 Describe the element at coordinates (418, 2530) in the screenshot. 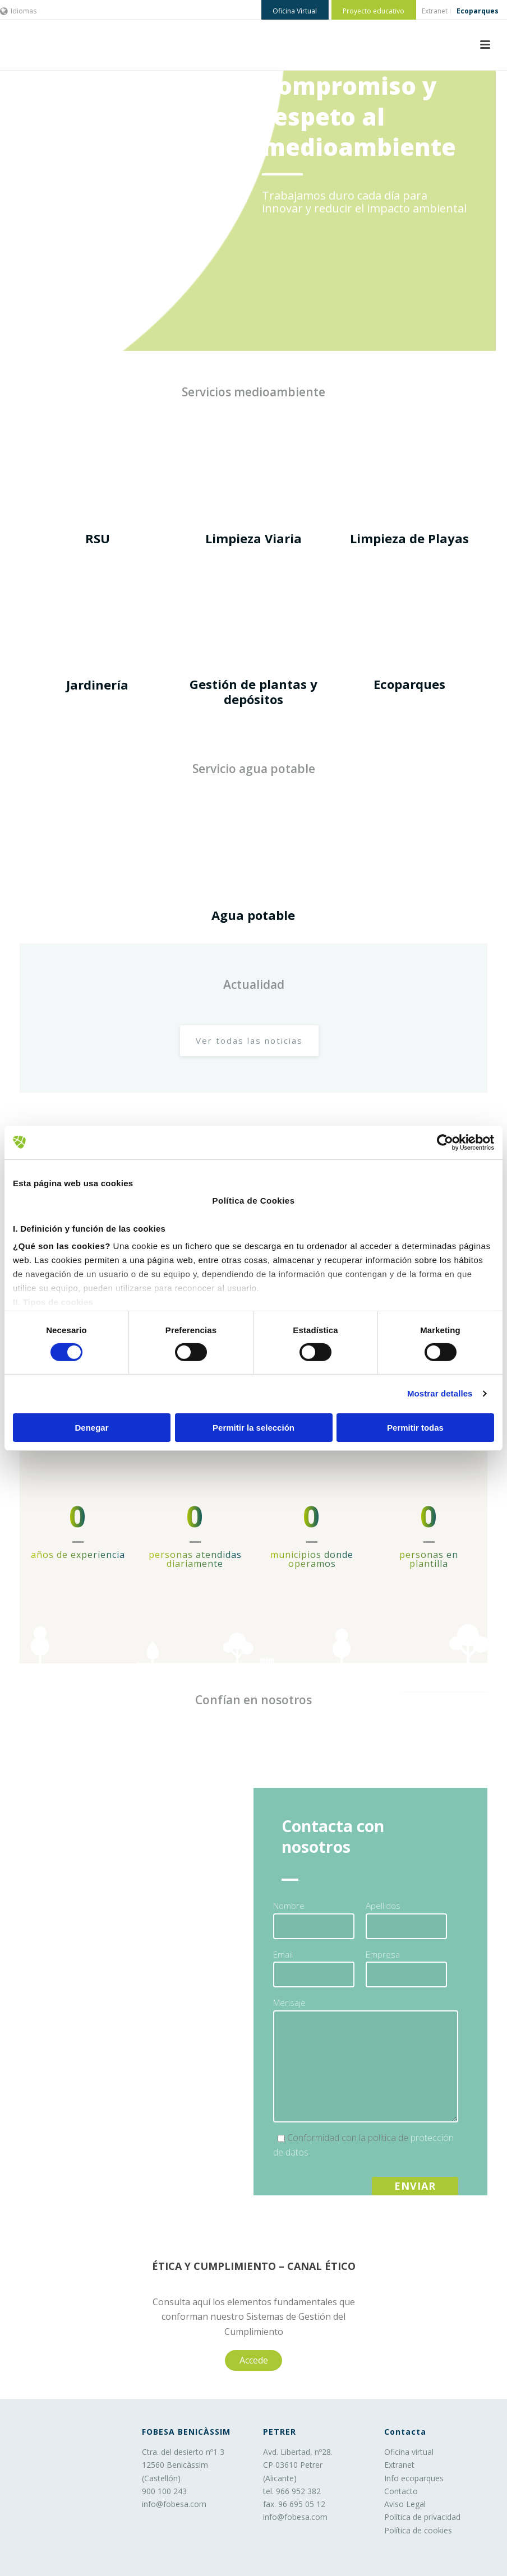

I see `Política de cookies` at that location.